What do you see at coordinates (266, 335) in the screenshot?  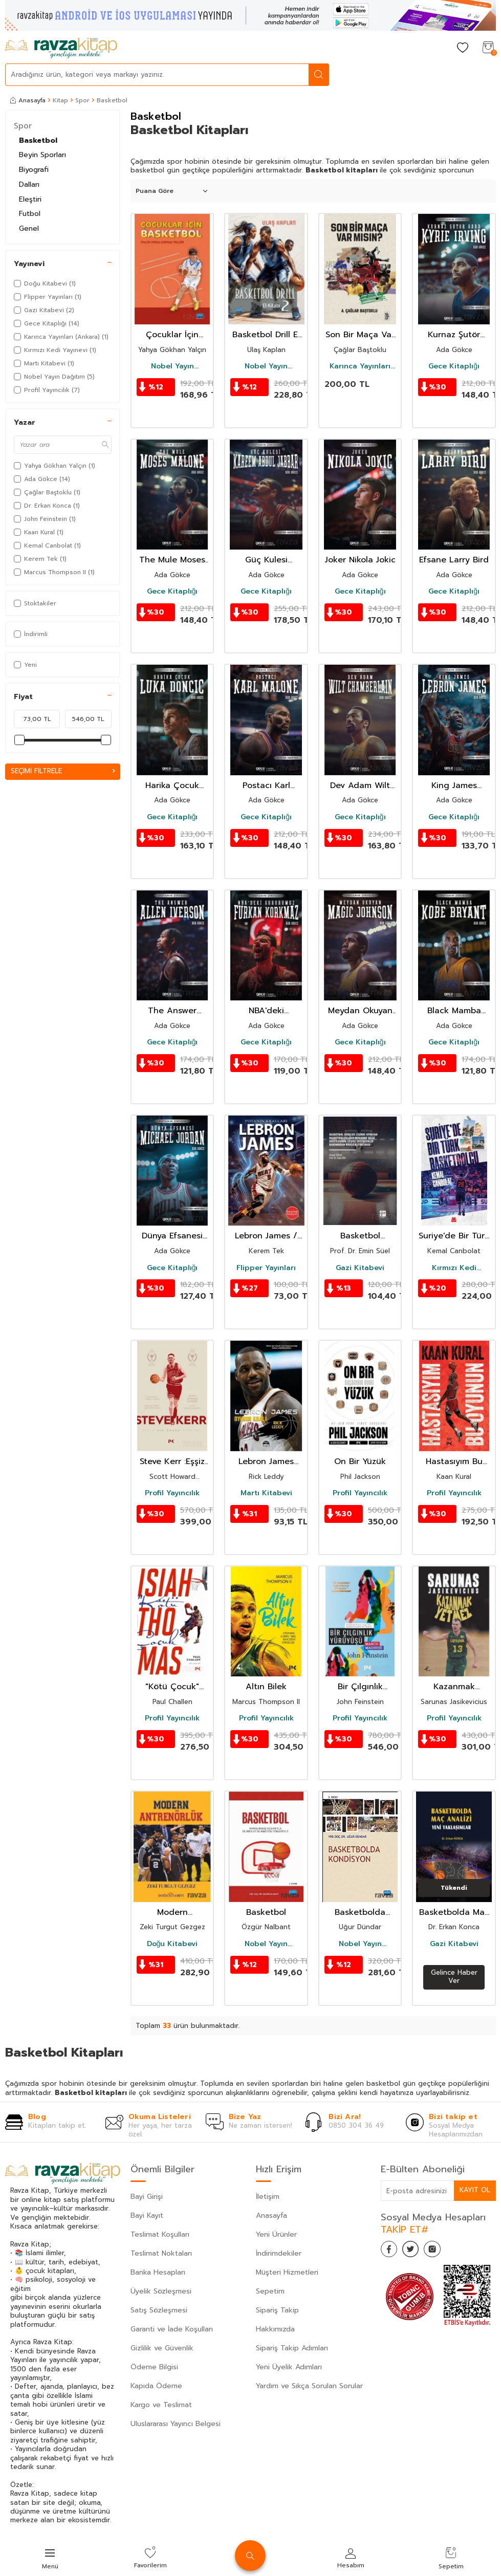 I see `Basketbol Drill El Kitabı 2` at bounding box center [266, 335].